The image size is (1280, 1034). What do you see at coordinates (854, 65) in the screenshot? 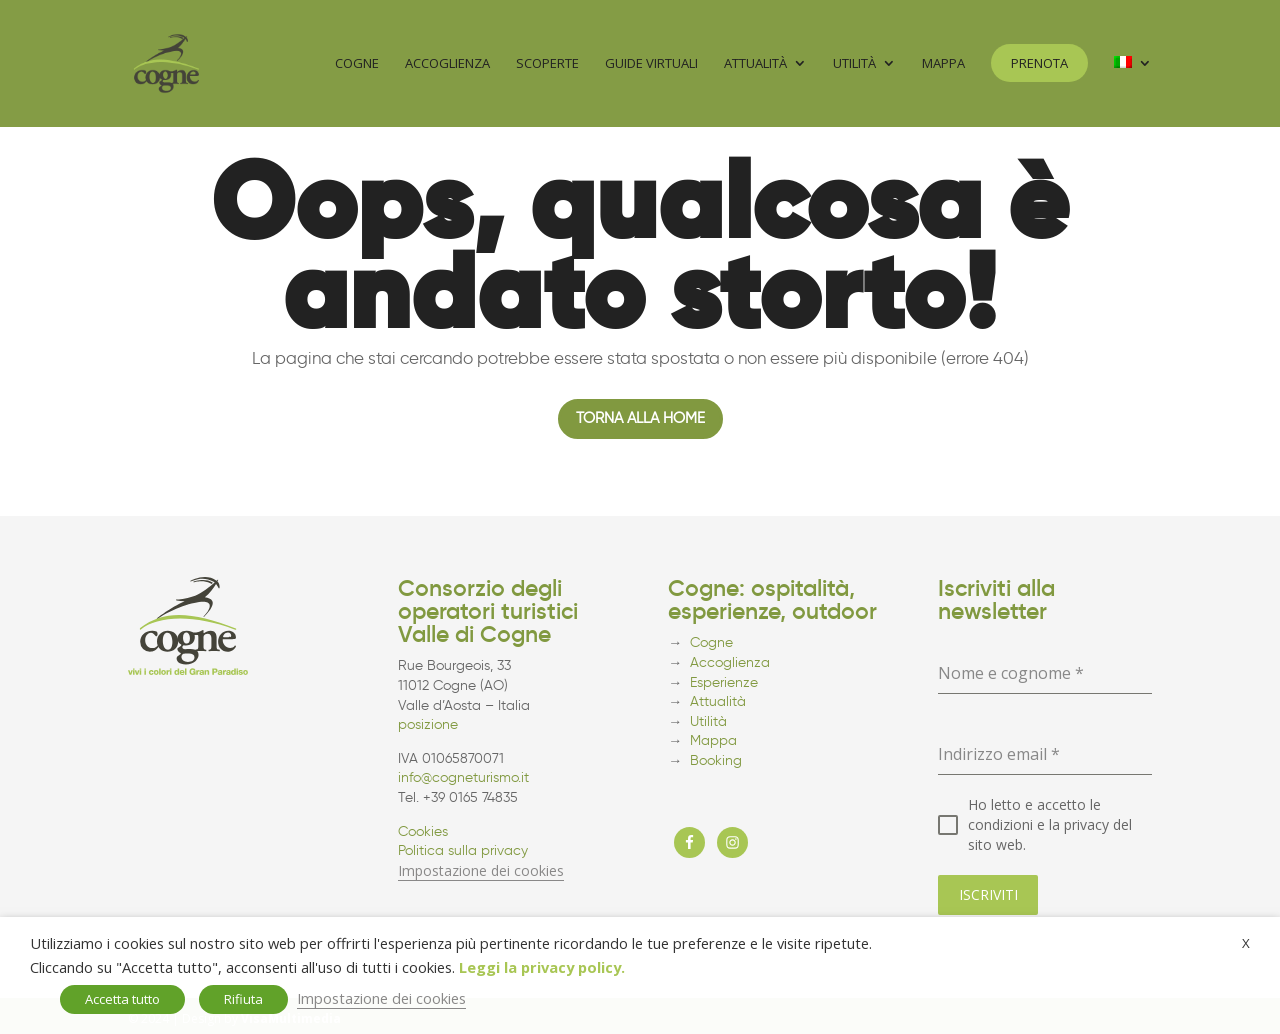
I see `Utilità` at bounding box center [854, 65].